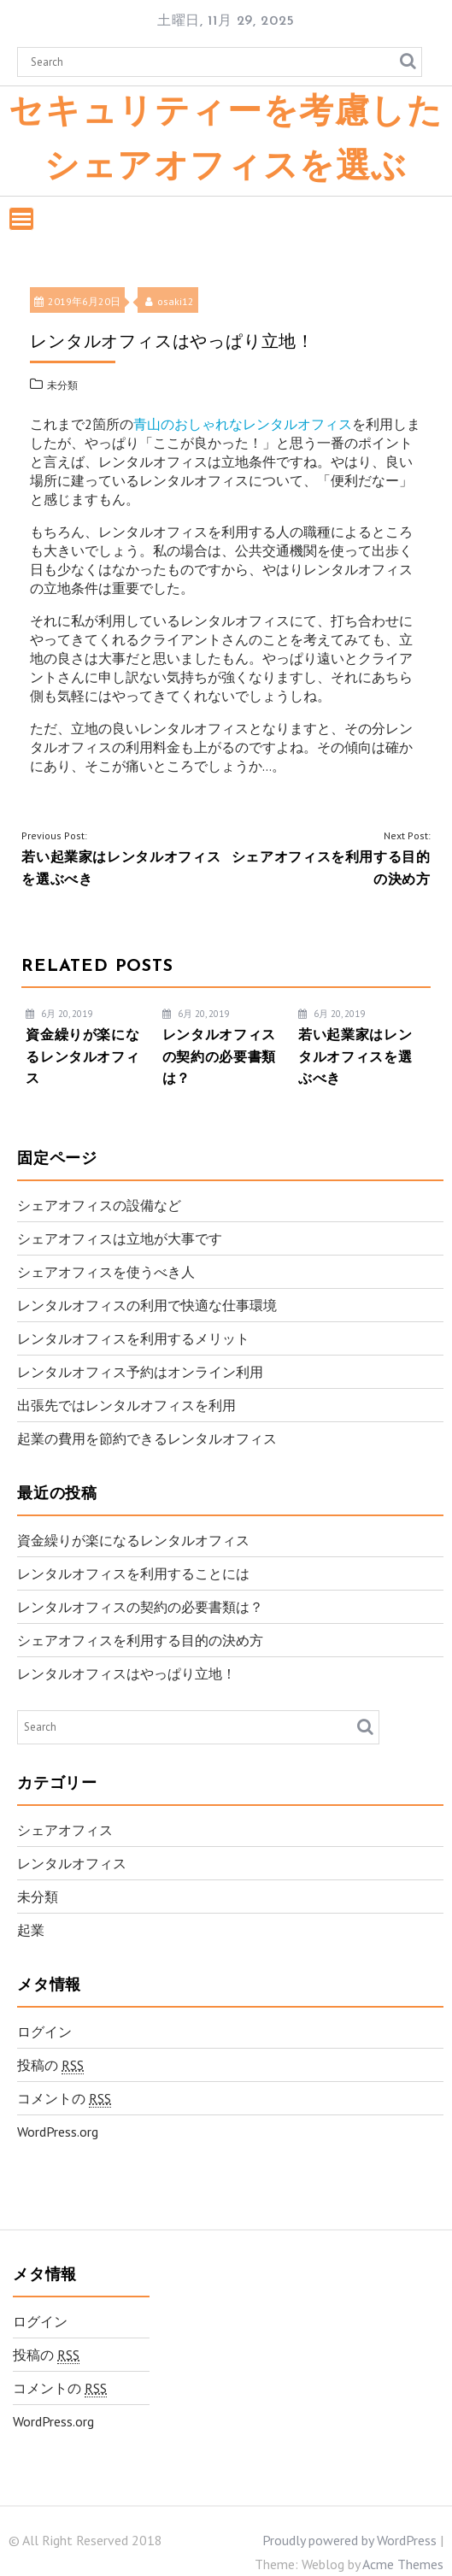  Describe the element at coordinates (133, 1540) in the screenshot. I see `資金繰りが楽になるレンタルオフィス` at that location.